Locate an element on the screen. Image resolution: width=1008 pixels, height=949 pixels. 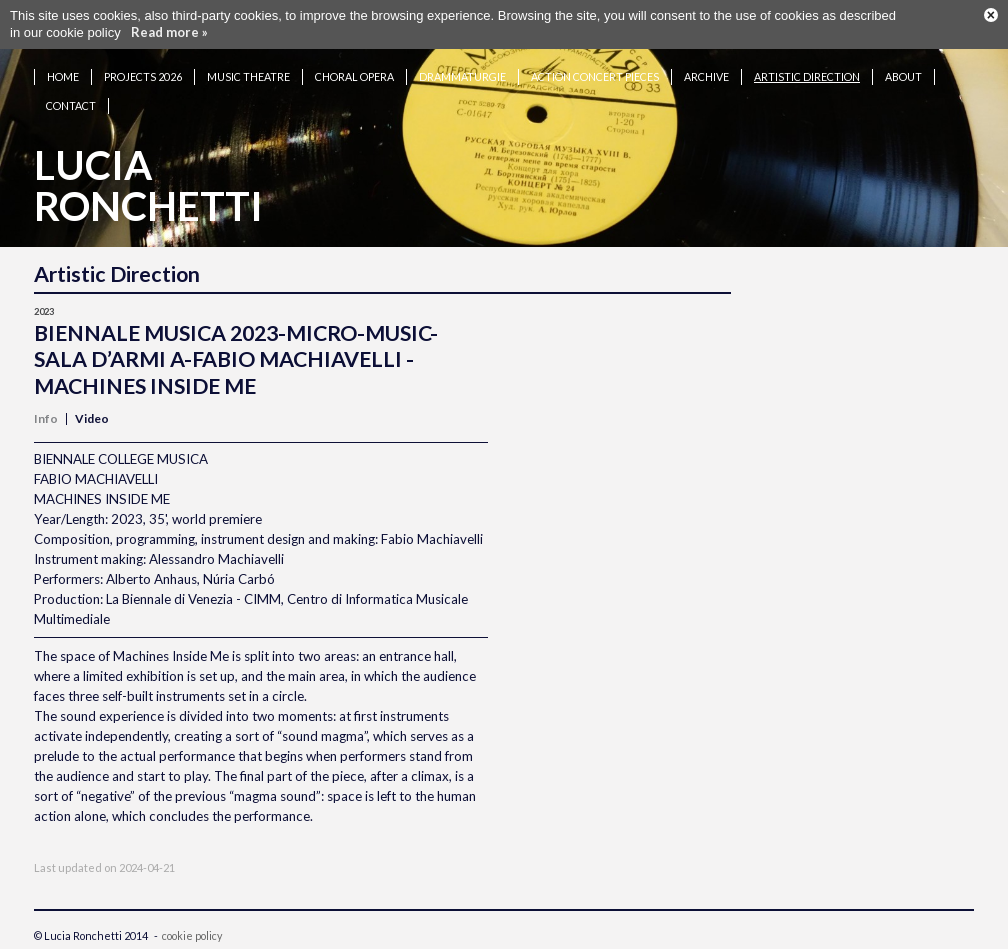
Contact is located at coordinates (71, 105).